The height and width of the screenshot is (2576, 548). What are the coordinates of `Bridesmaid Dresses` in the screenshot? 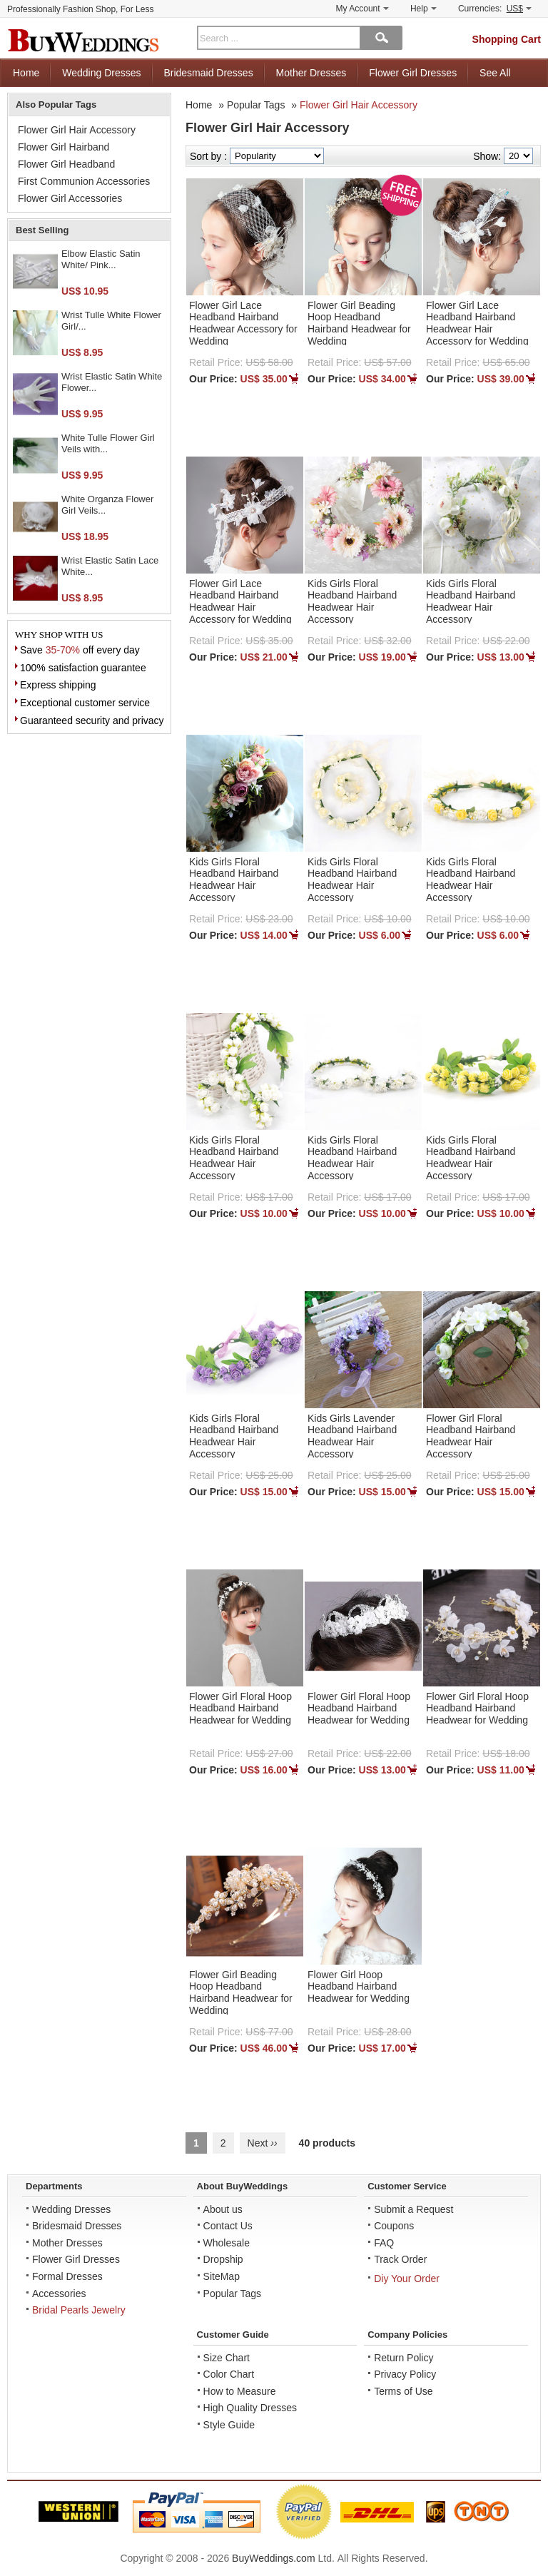 It's located at (208, 72).